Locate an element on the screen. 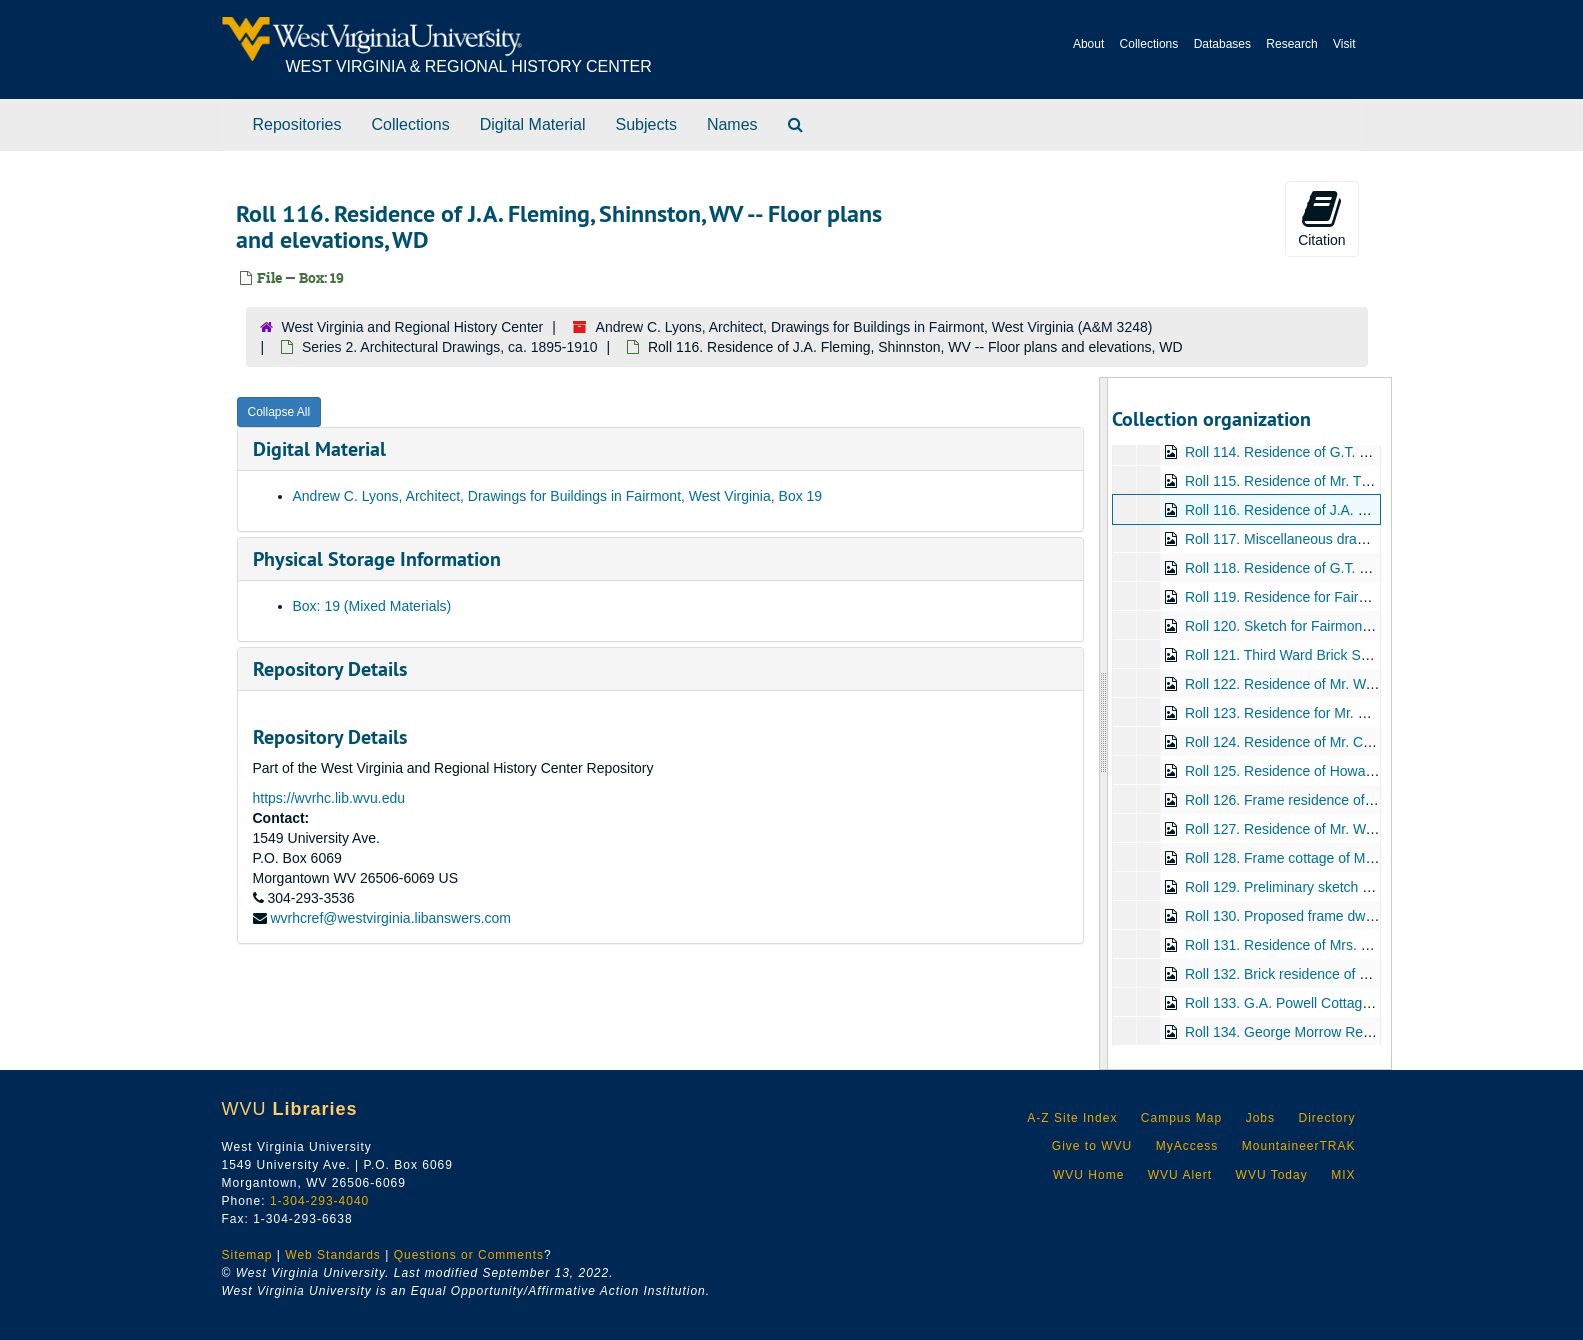 This screenshot has height=1340, width=1583. Questions or Comments is located at coordinates (469, 1255).